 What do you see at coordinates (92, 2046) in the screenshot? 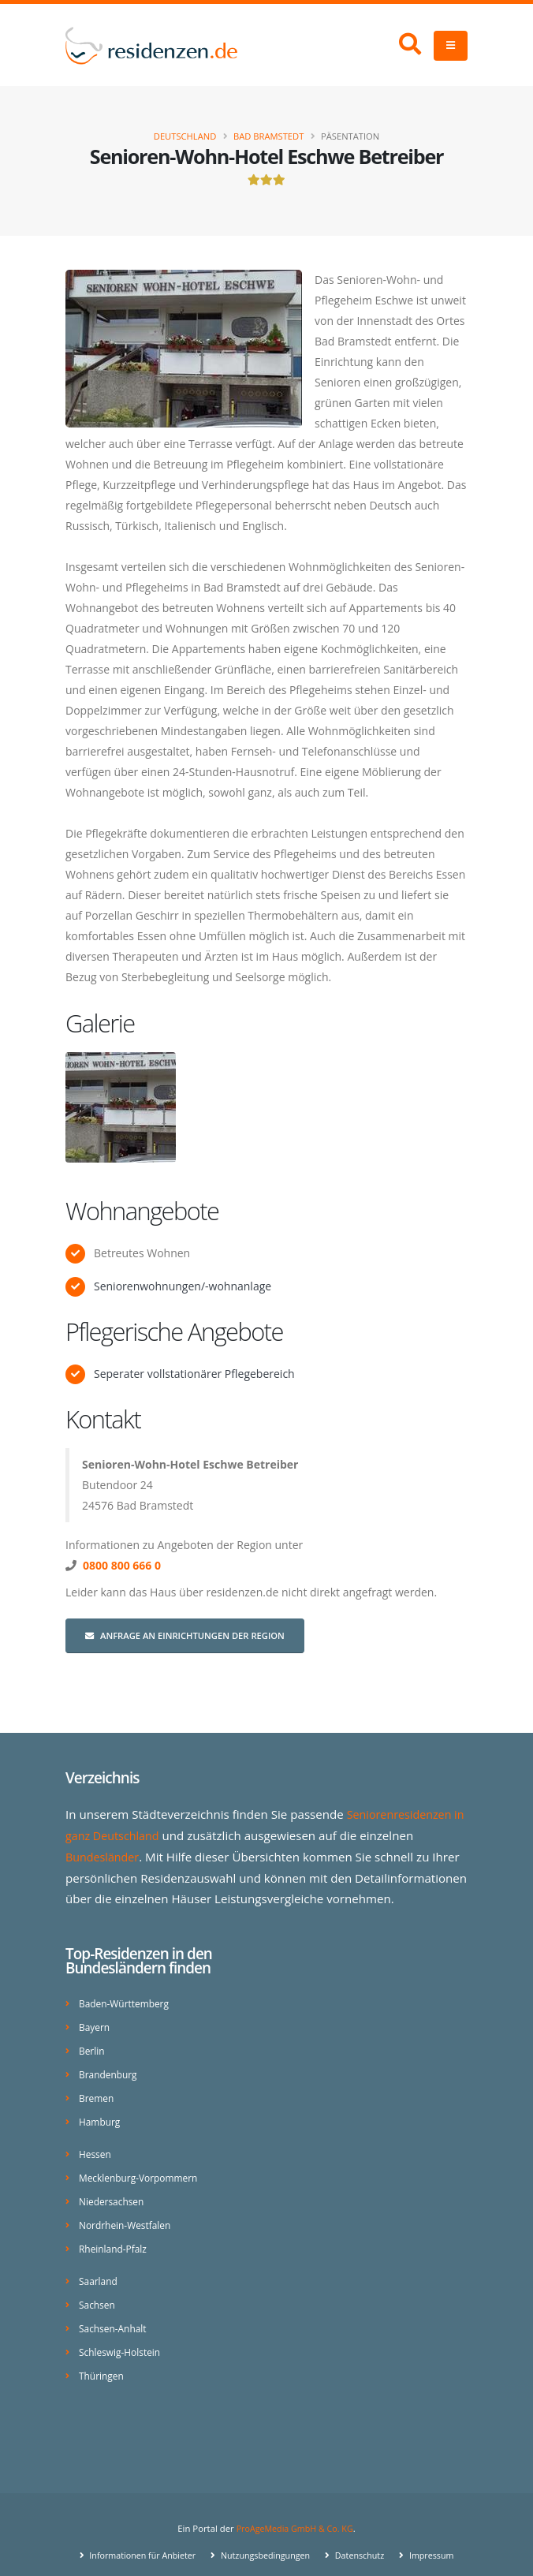
I see `Berlin` at bounding box center [92, 2046].